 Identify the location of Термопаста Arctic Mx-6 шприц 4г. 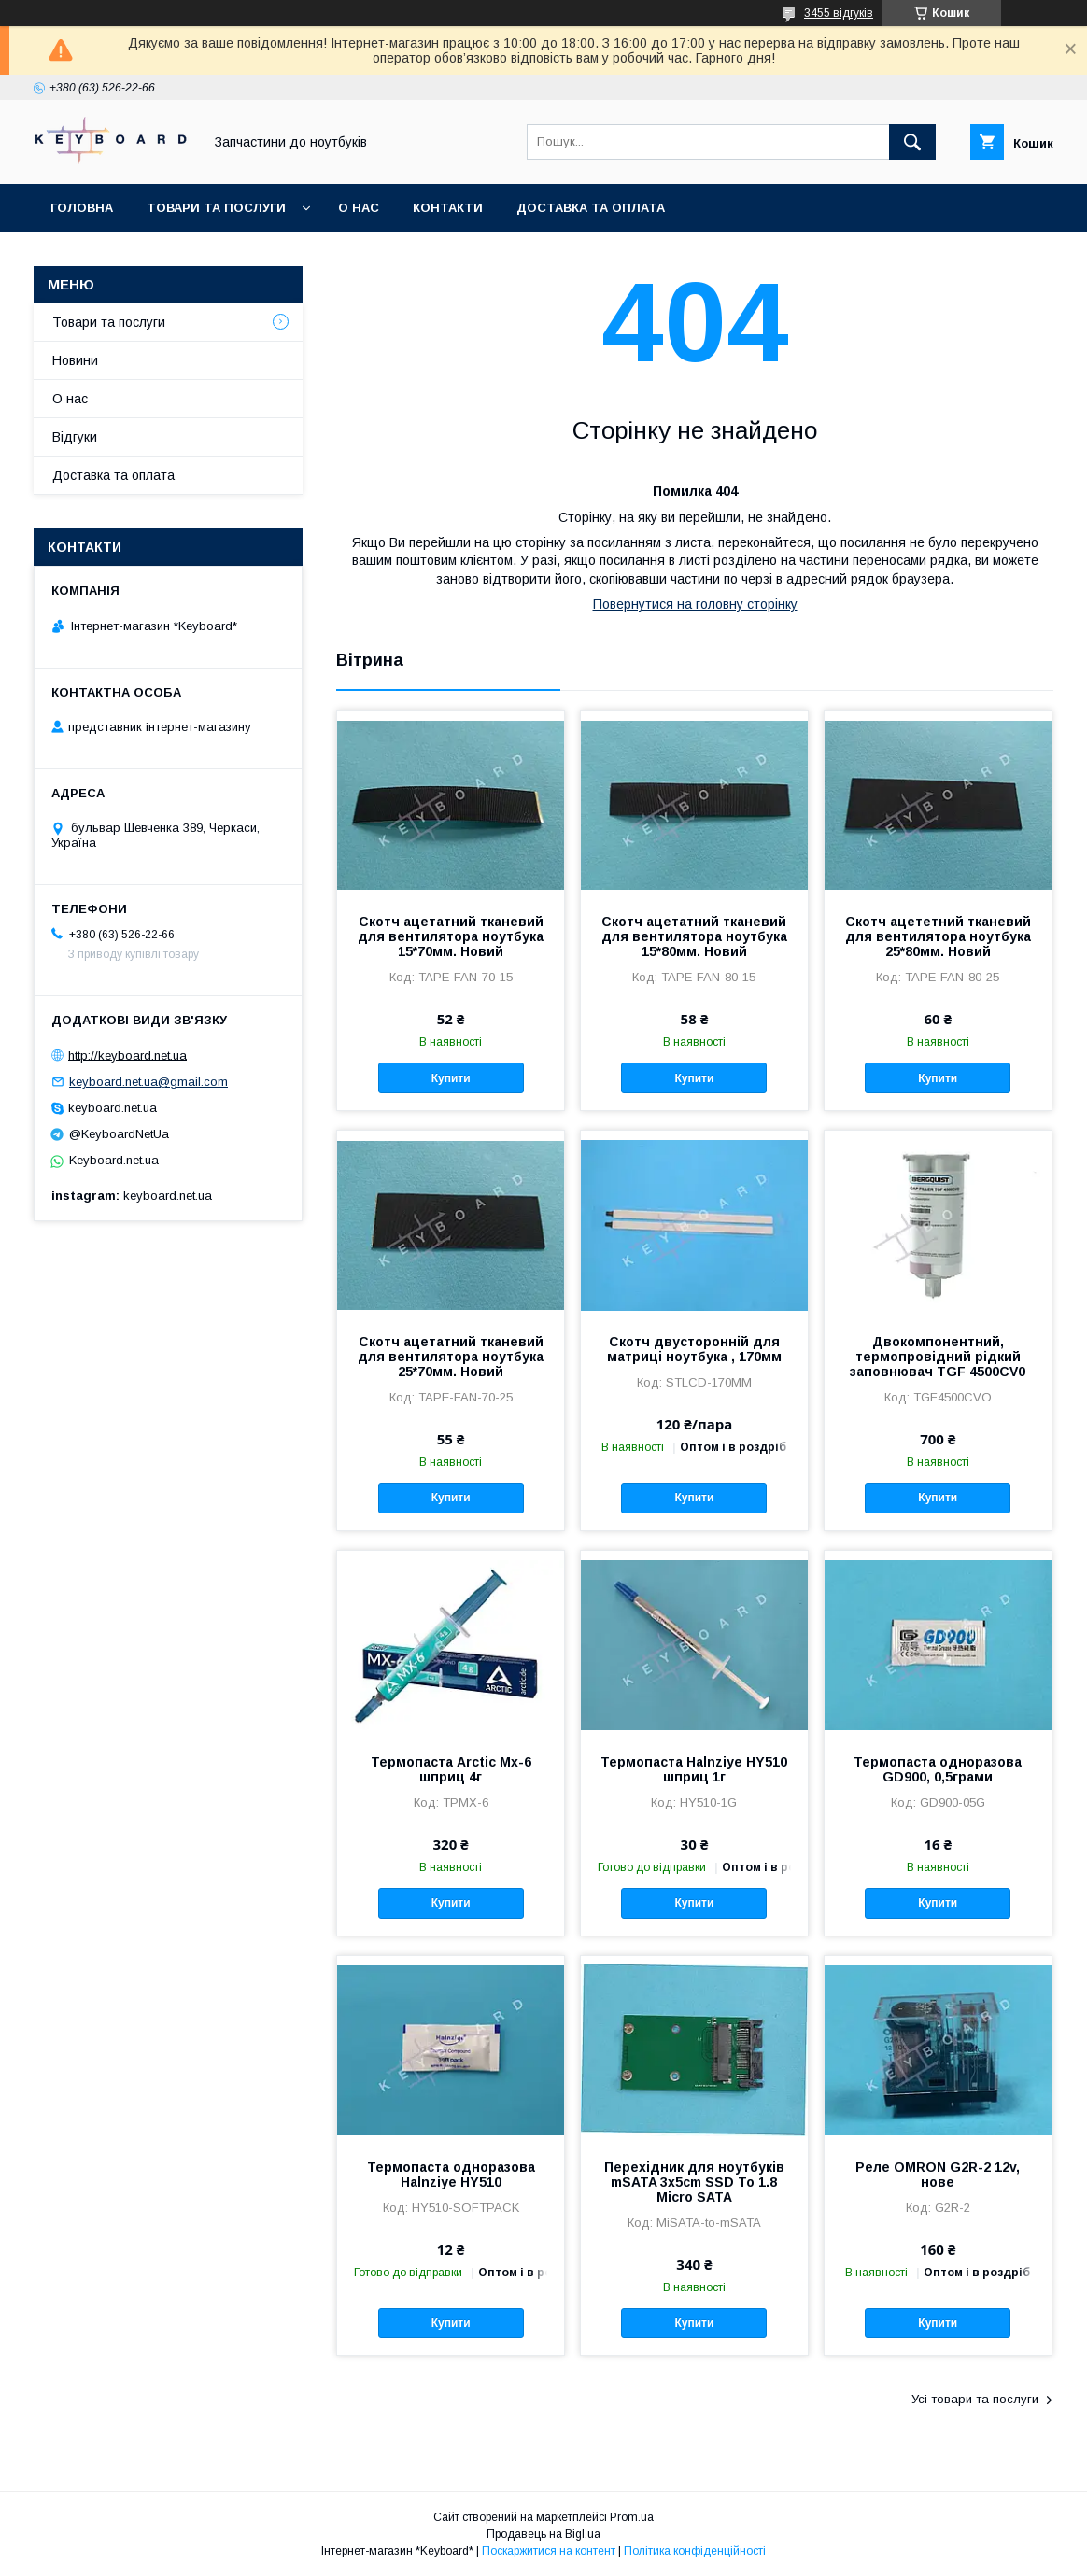
(451, 1769).